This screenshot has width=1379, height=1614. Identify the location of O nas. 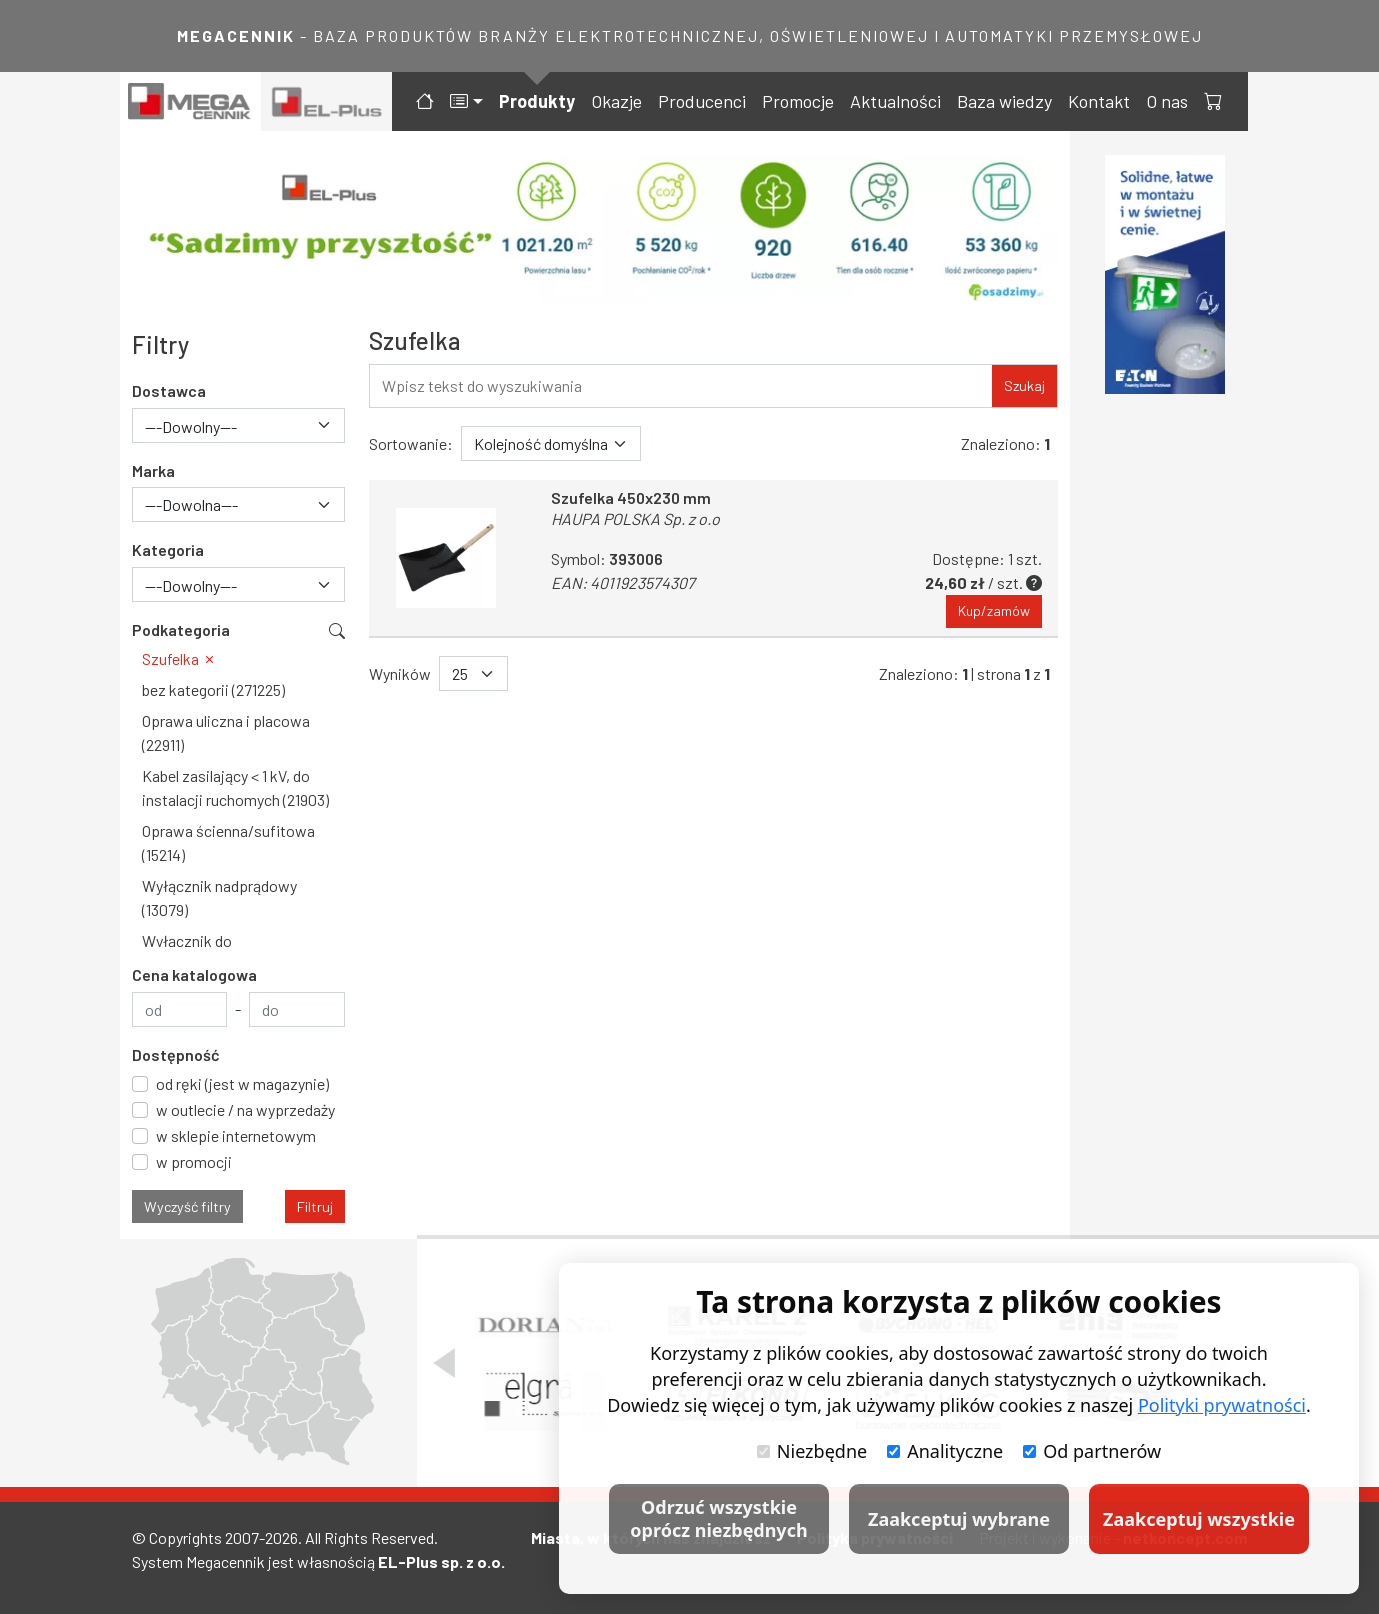
(1167, 101).